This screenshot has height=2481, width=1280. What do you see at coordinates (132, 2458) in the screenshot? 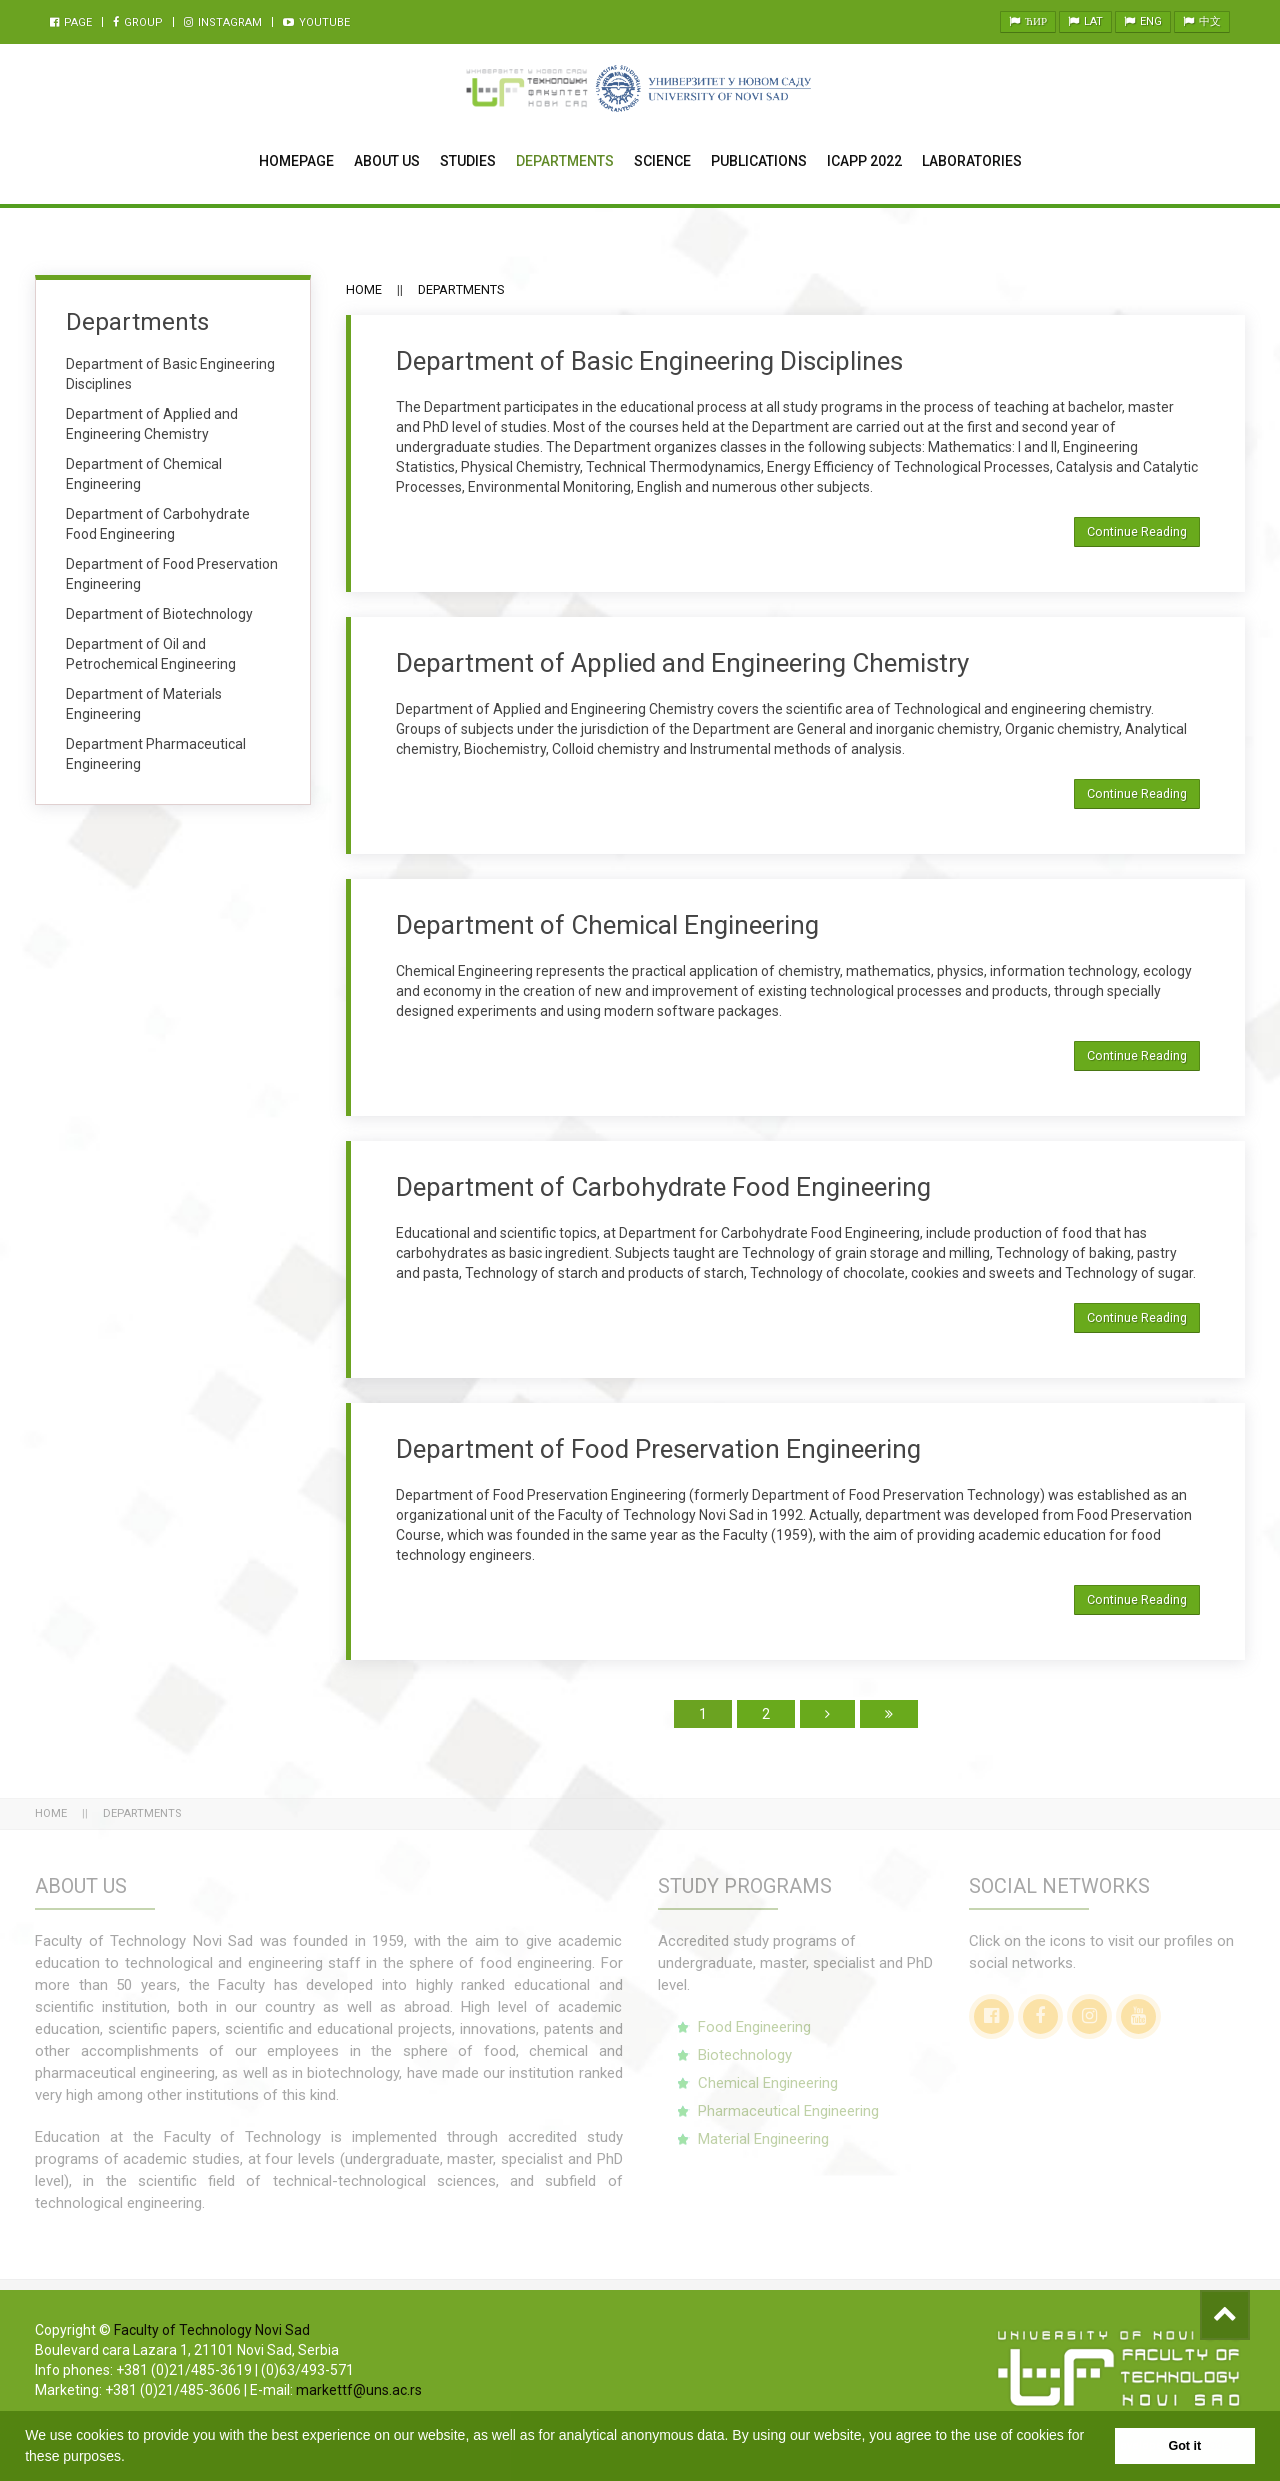
I see `[button]` at bounding box center [132, 2458].